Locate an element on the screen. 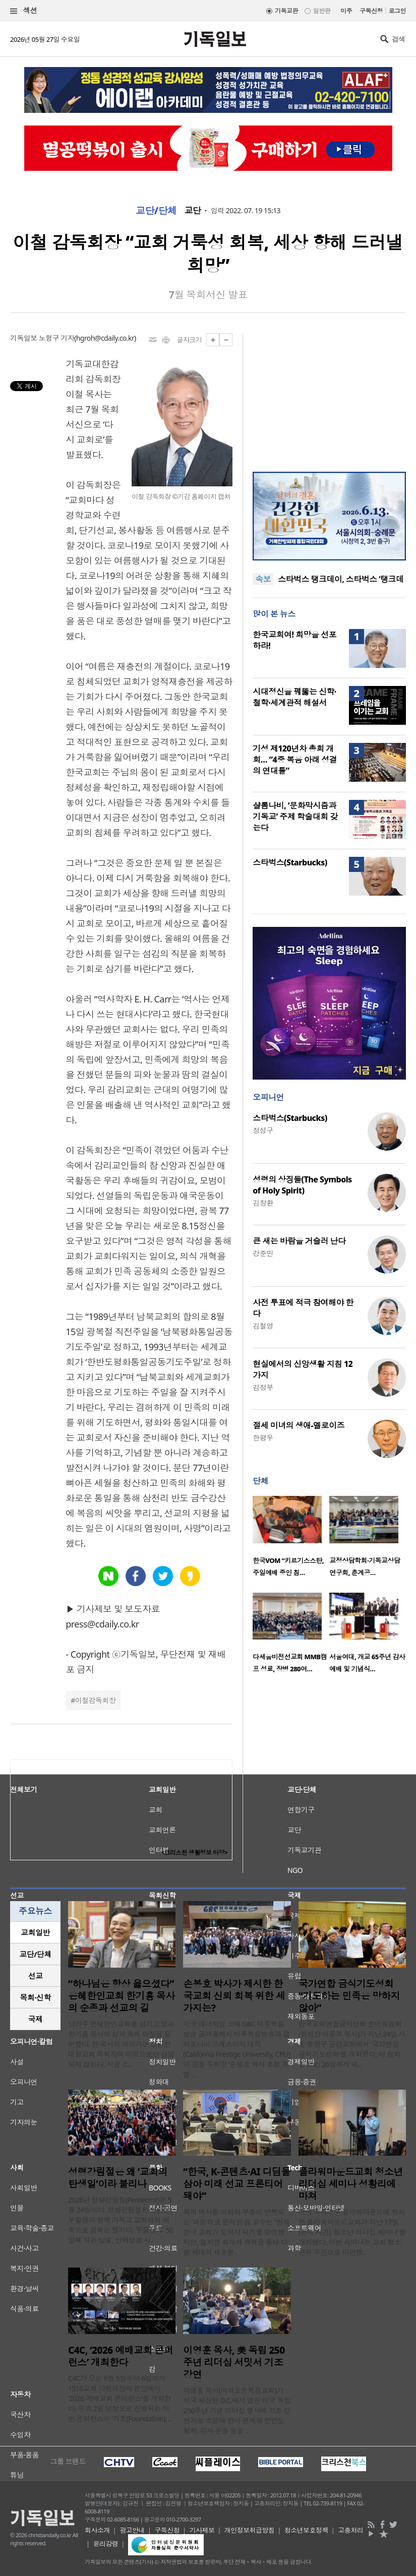  노형구 기자 is located at coordinates (56, 338).